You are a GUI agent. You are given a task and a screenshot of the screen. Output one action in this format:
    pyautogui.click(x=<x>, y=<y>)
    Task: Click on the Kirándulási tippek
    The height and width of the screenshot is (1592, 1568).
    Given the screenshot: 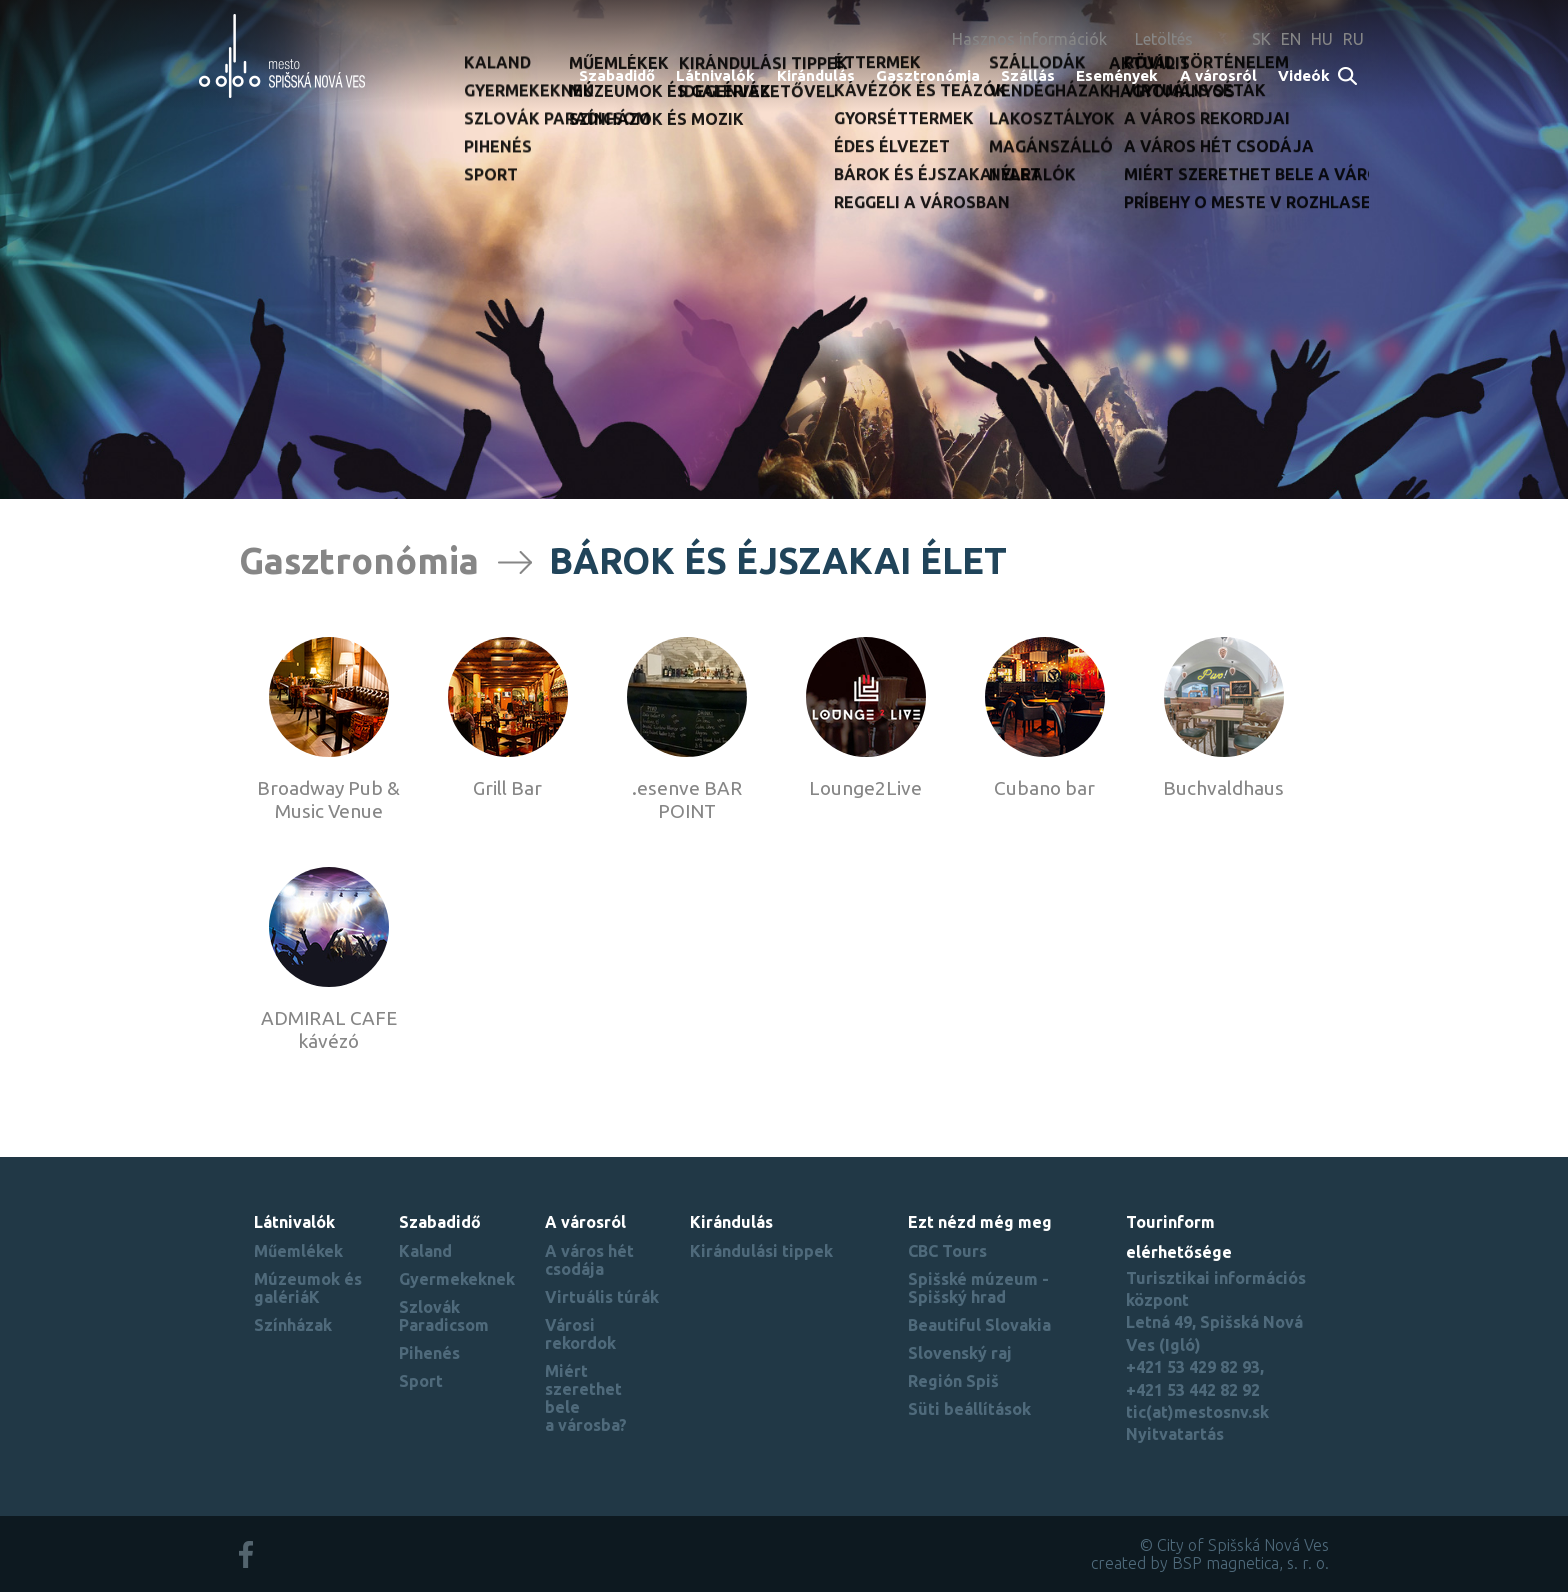 What is the action you would take?
    pyautogui.click(x=761, y=1251)
    